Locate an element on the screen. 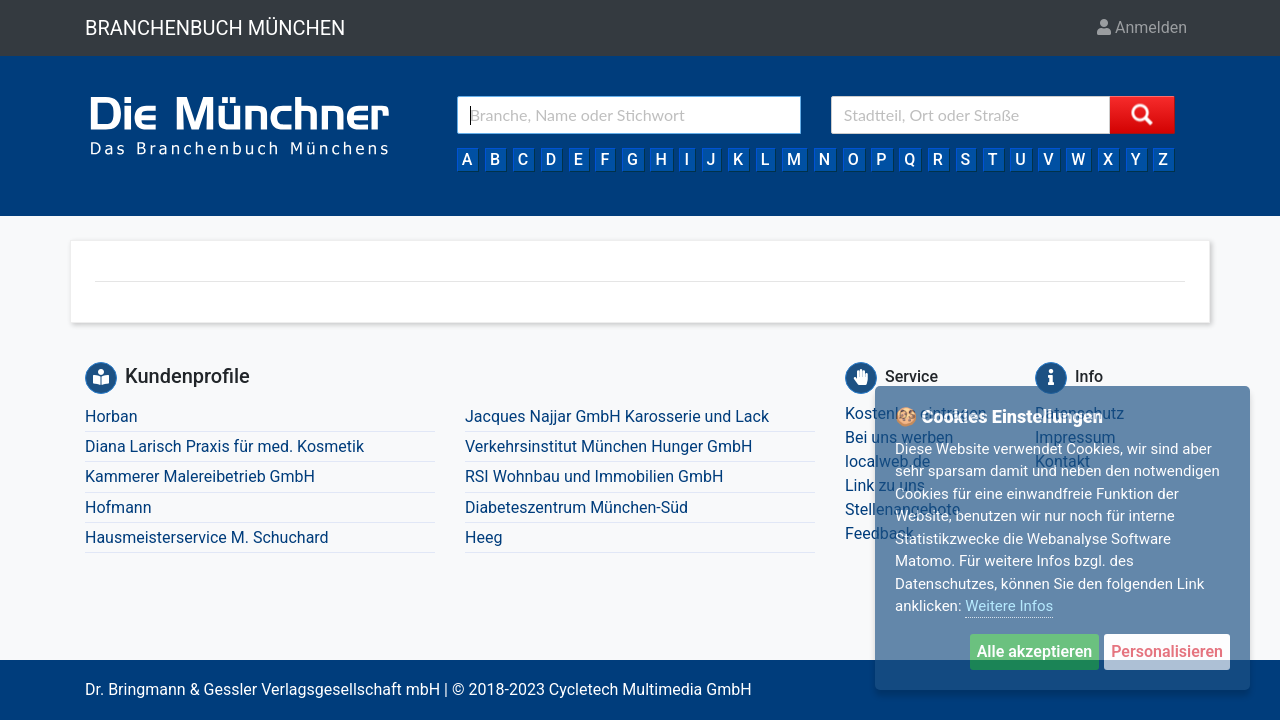 The width and height of the screenshot is (1280, 720). Weitere Infos is located at coordinates (1009, 606).